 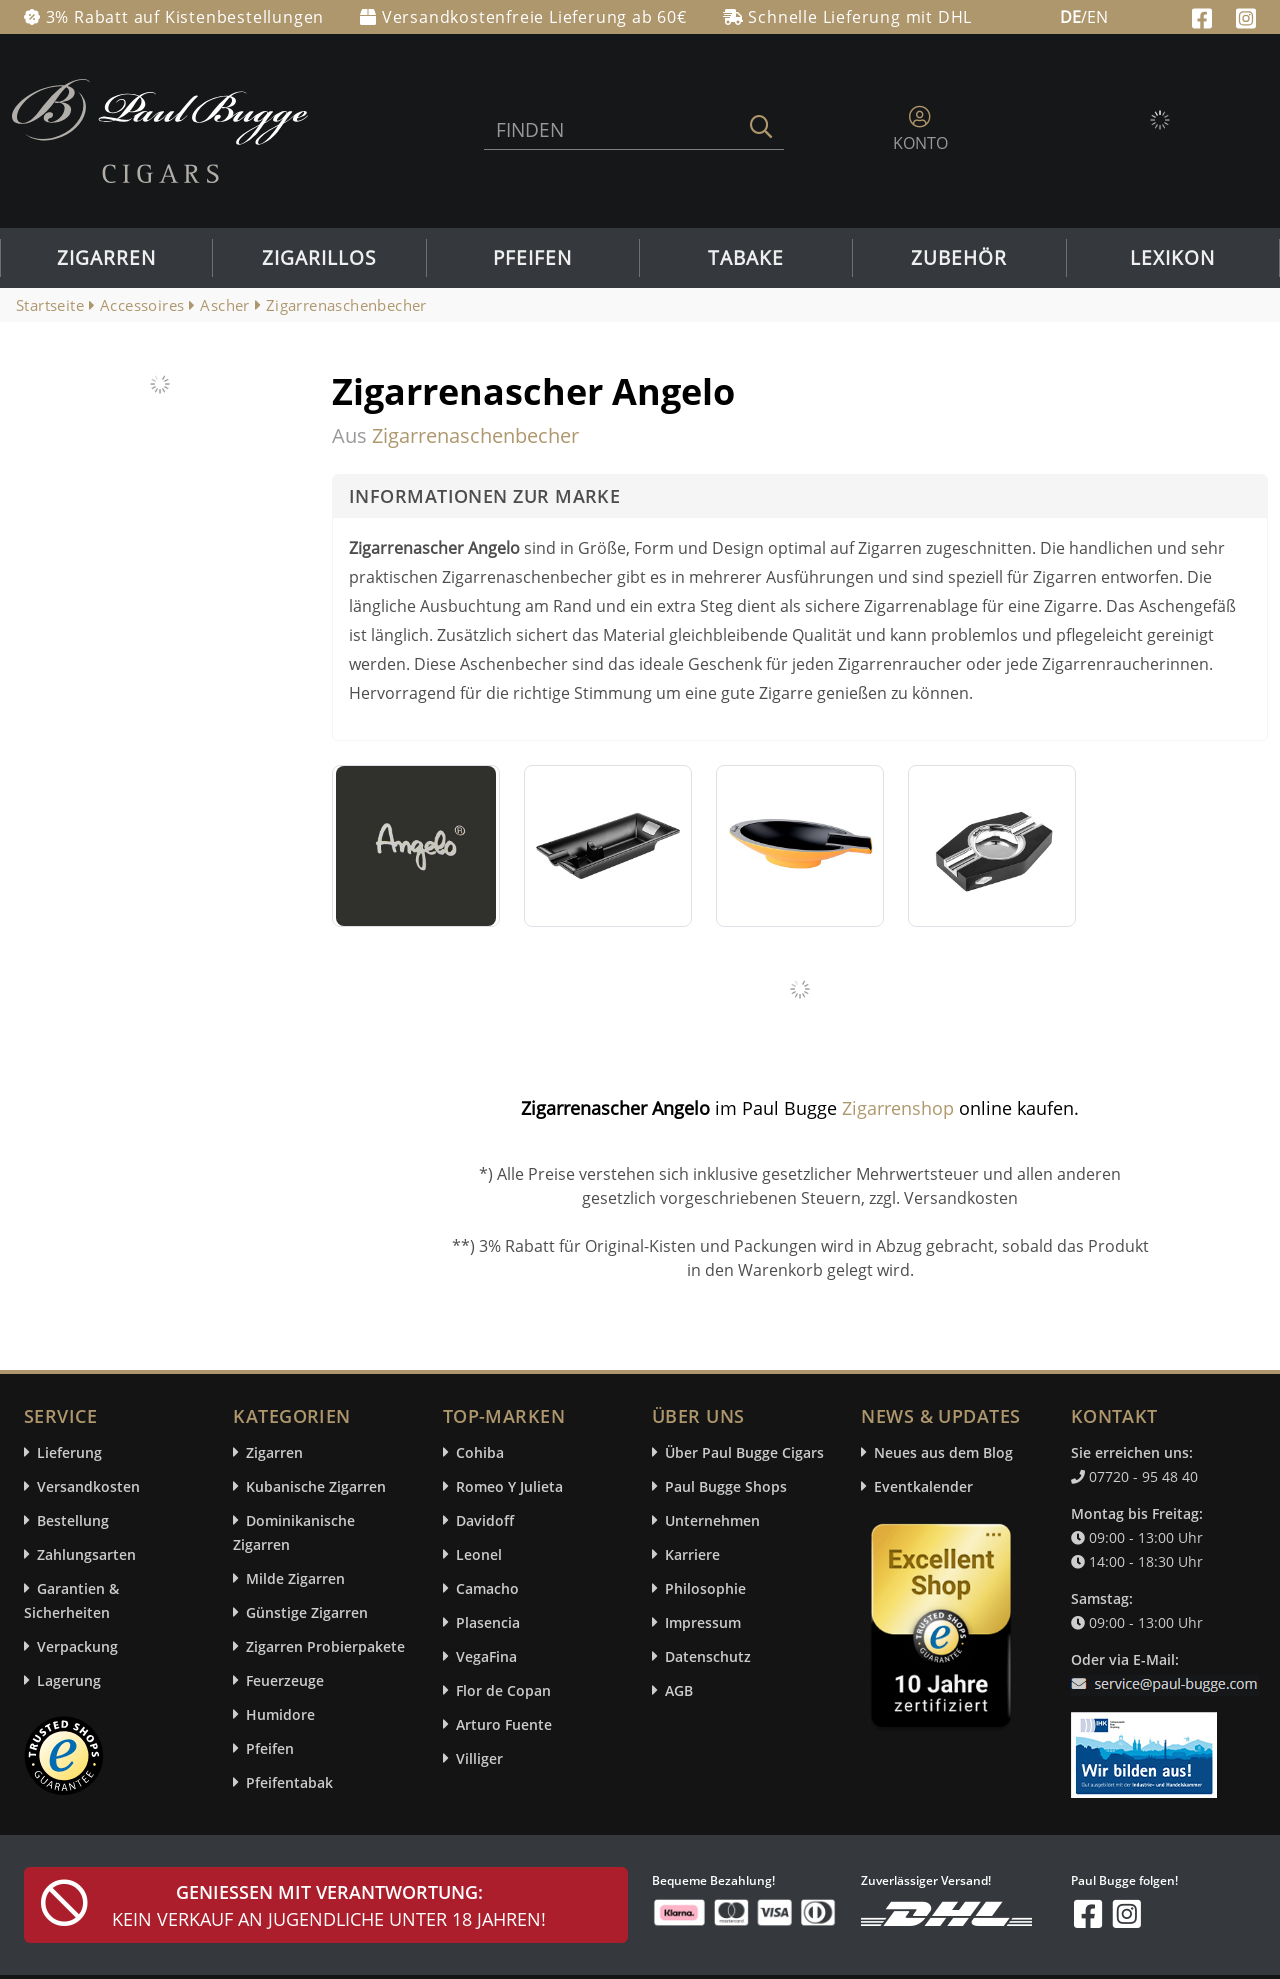 What do you see at coordinates (77, 1646) in the screenshot?
I see `Verpackung` at bounding box center [77, 1646].